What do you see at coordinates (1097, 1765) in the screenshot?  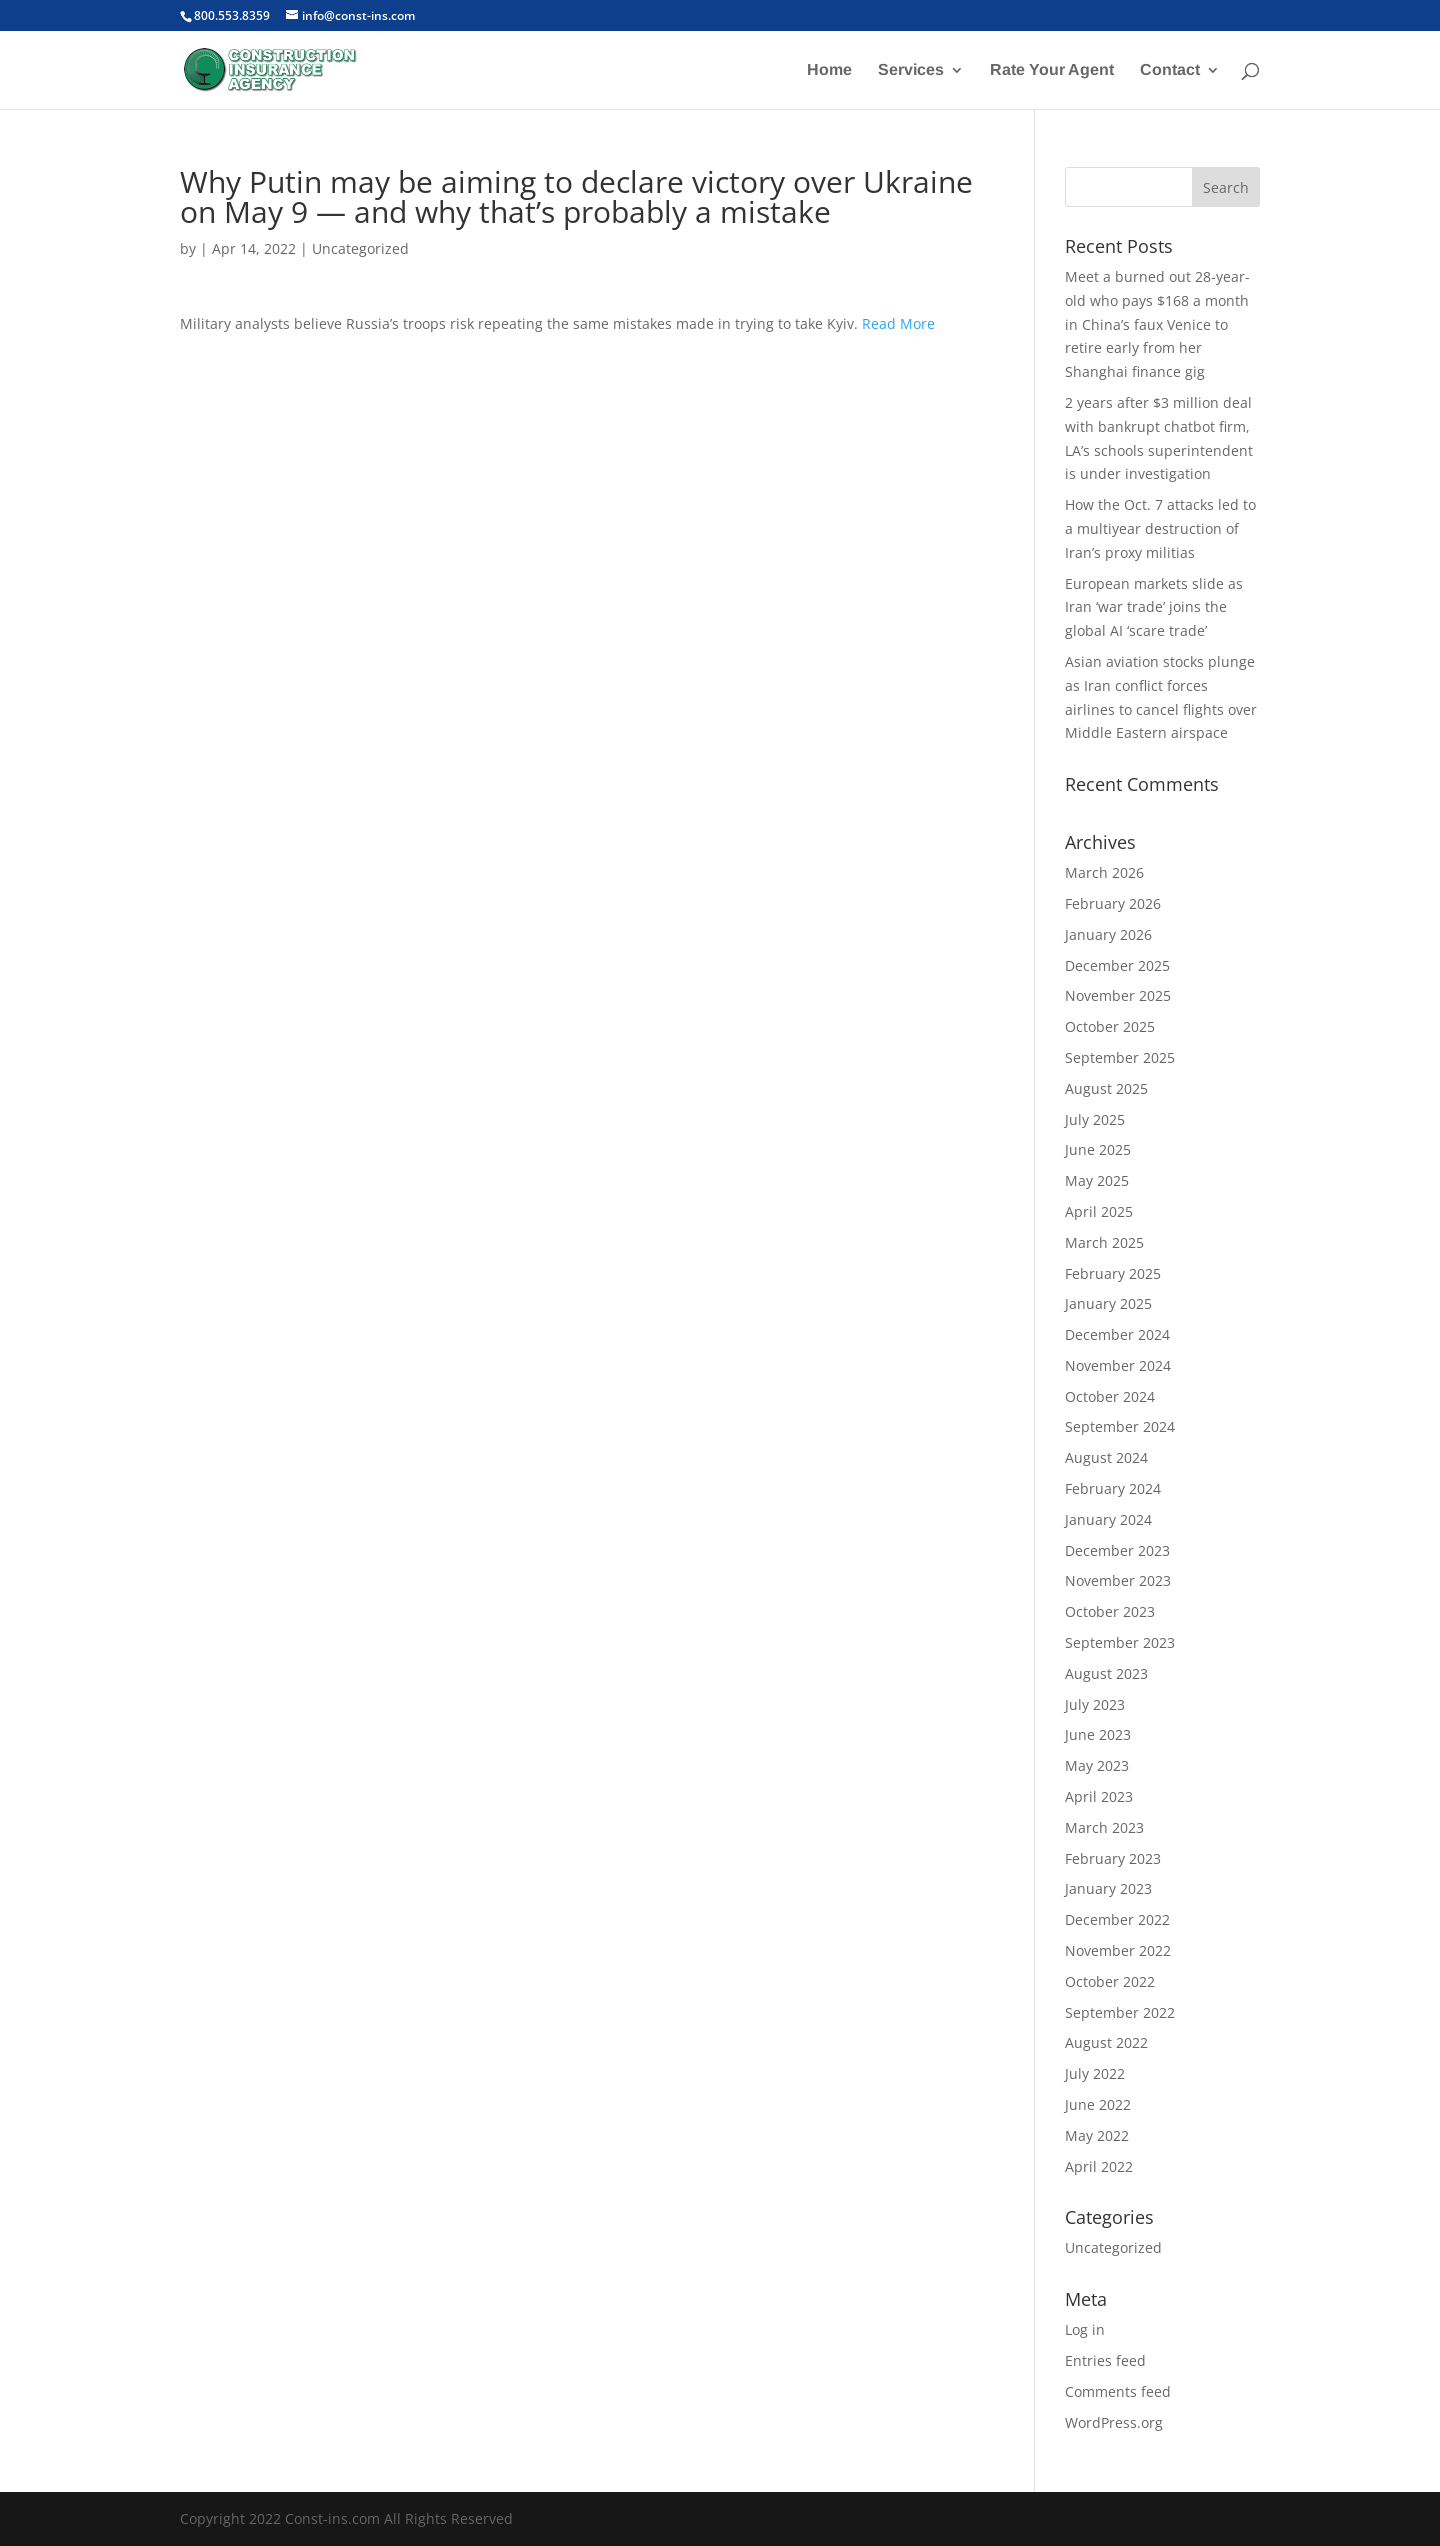 I see `May 2023` at bounding box center [1097, 1765].